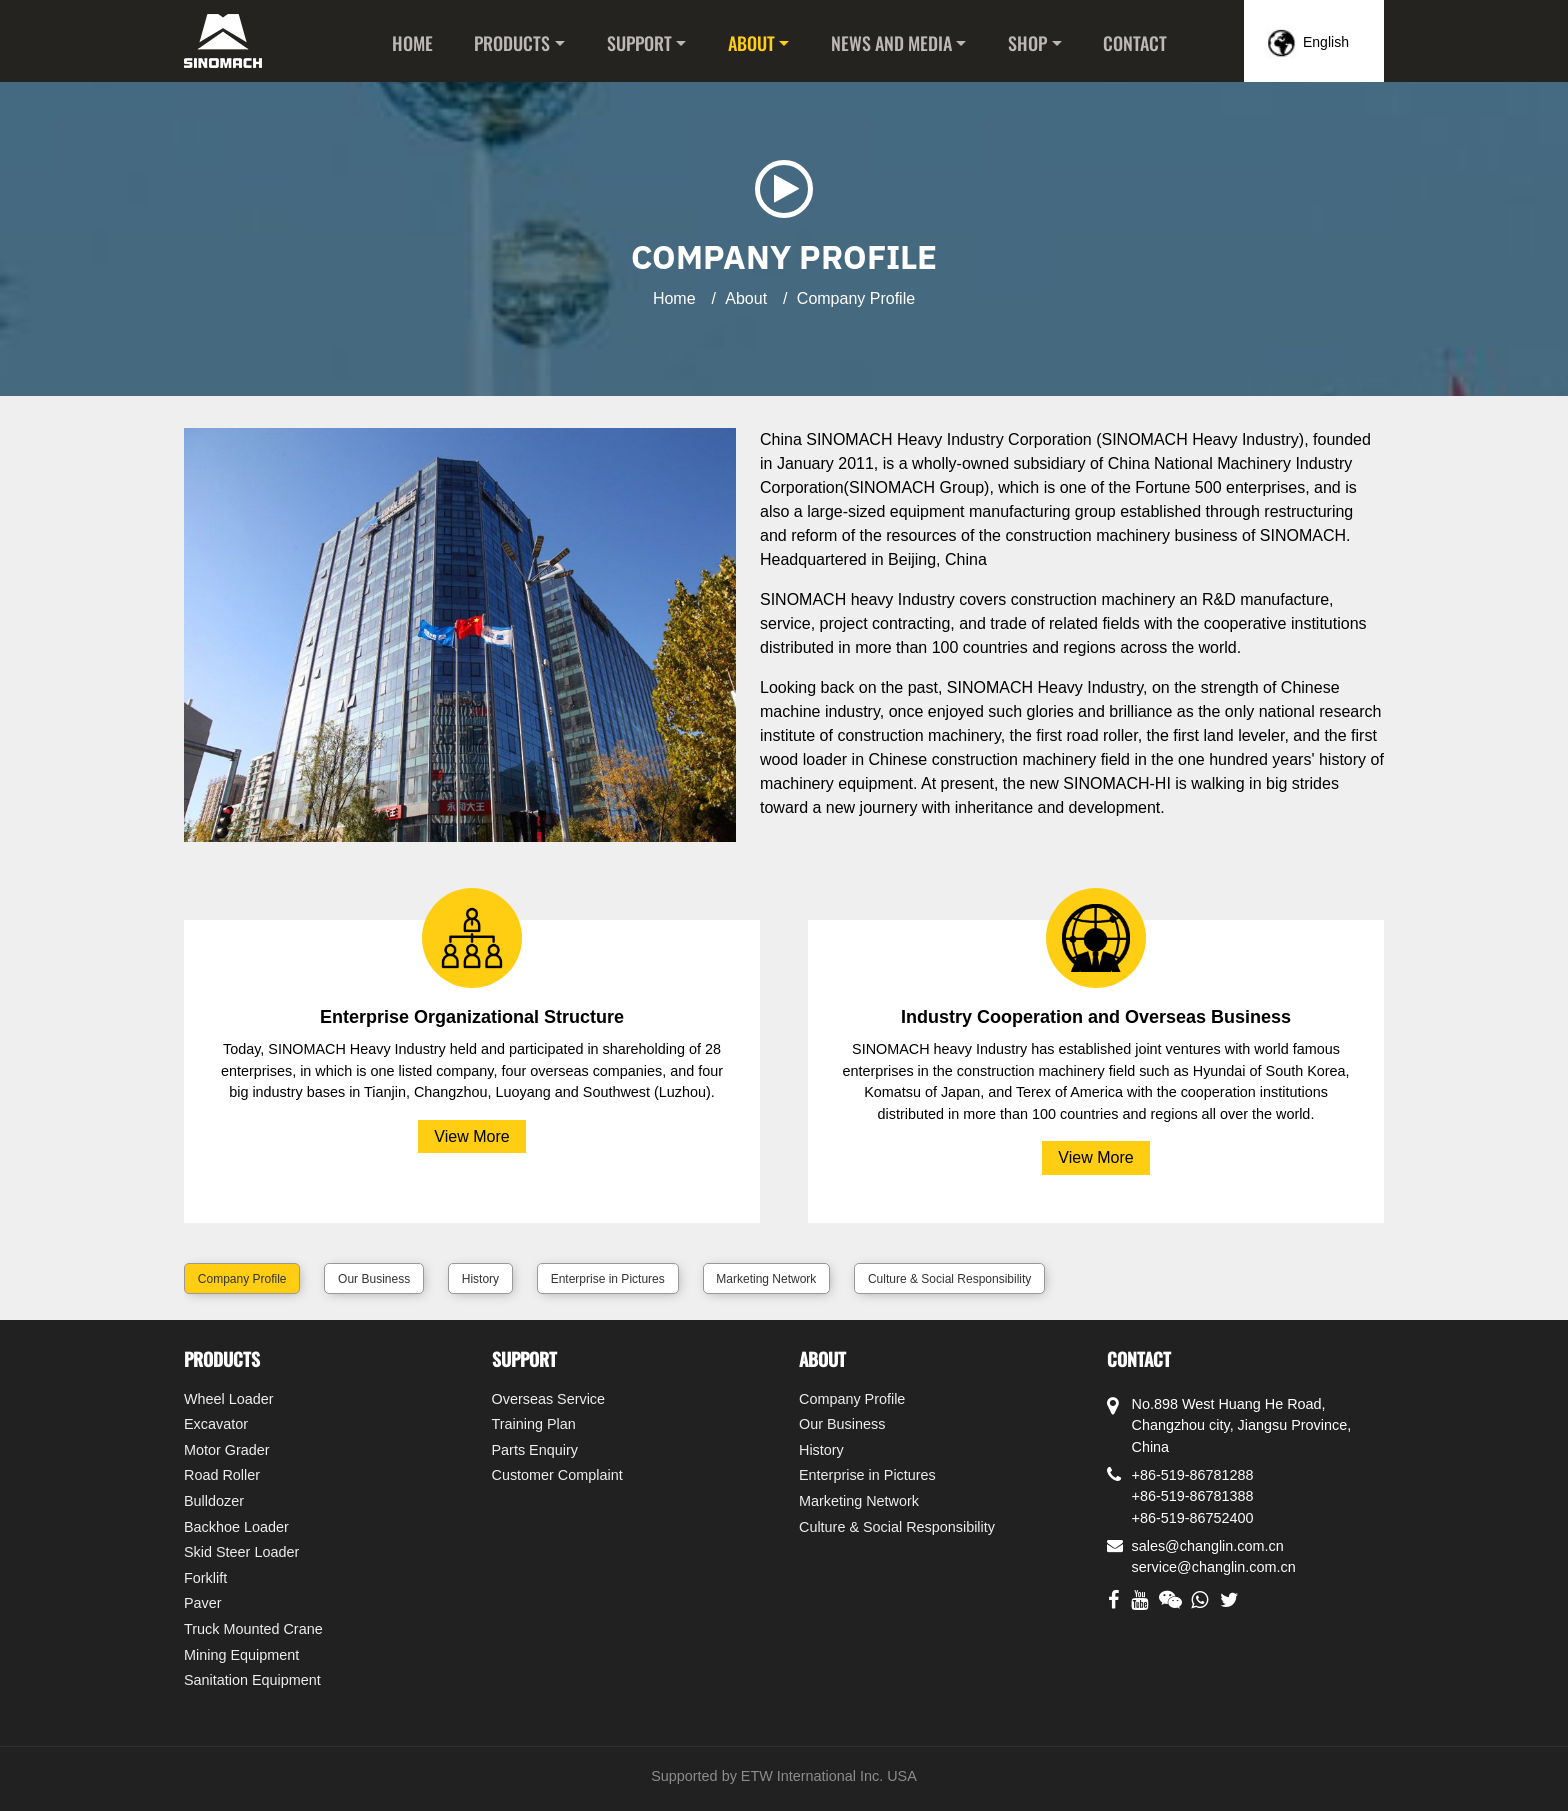  I want to click on service@changlin.com.cn, so click(1214, 1567).